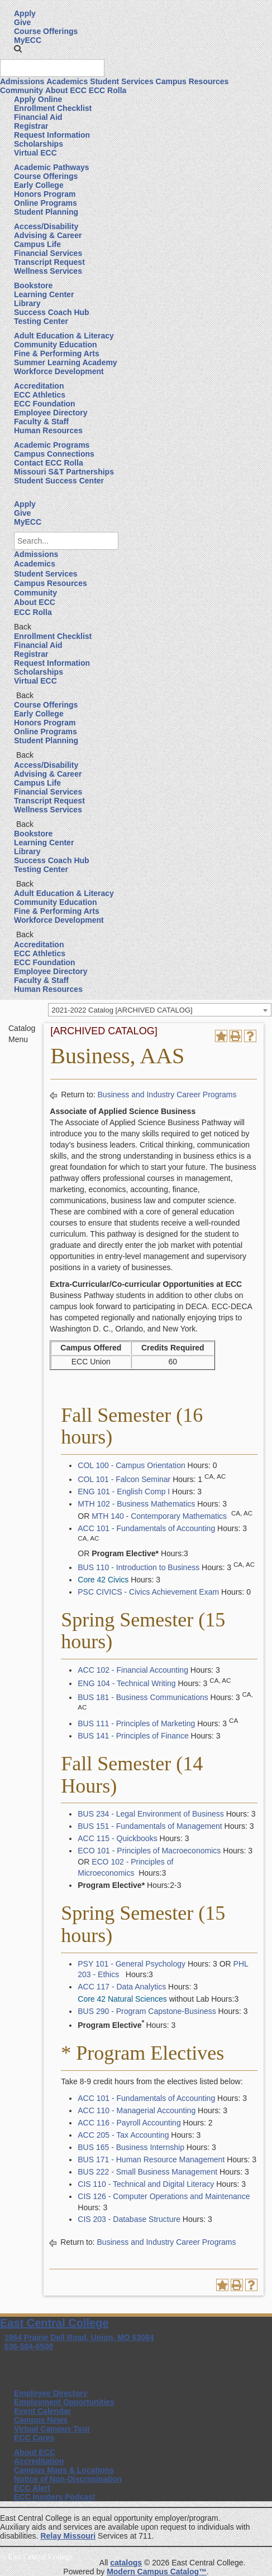 Image resolution: width=272 pixels, height=2576 pixels. I want to click on Campus Connections, so click(54, 453).